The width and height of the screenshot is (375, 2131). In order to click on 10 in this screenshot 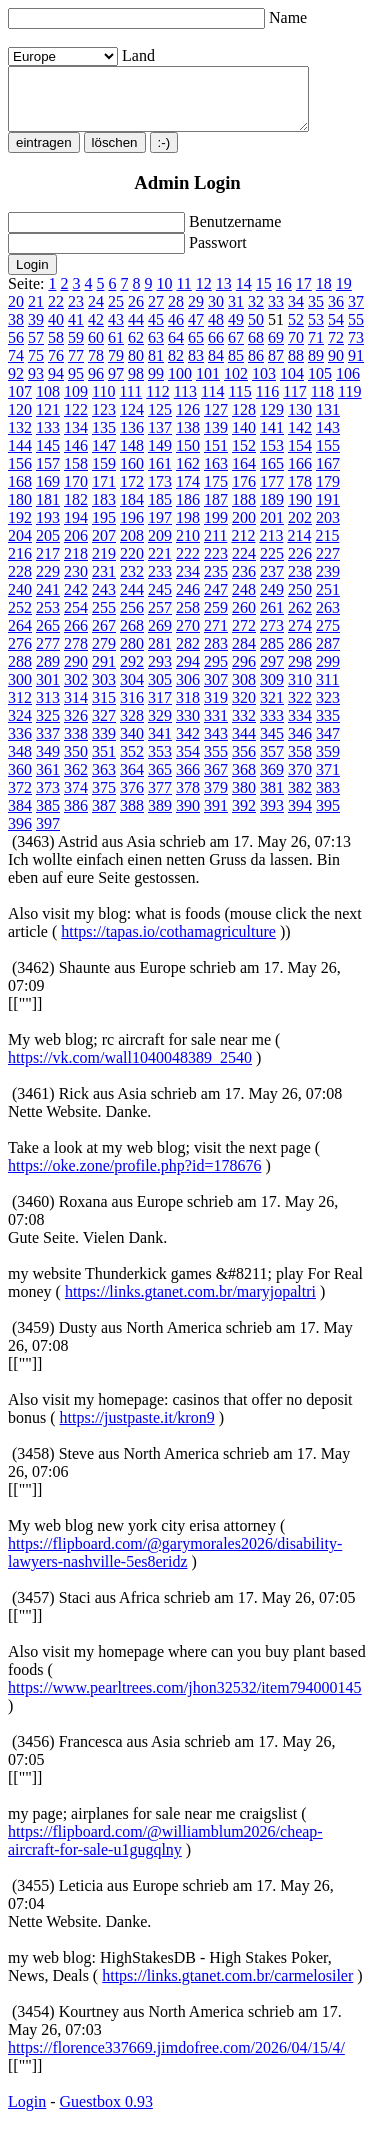, I will do `click(164, 295)`.